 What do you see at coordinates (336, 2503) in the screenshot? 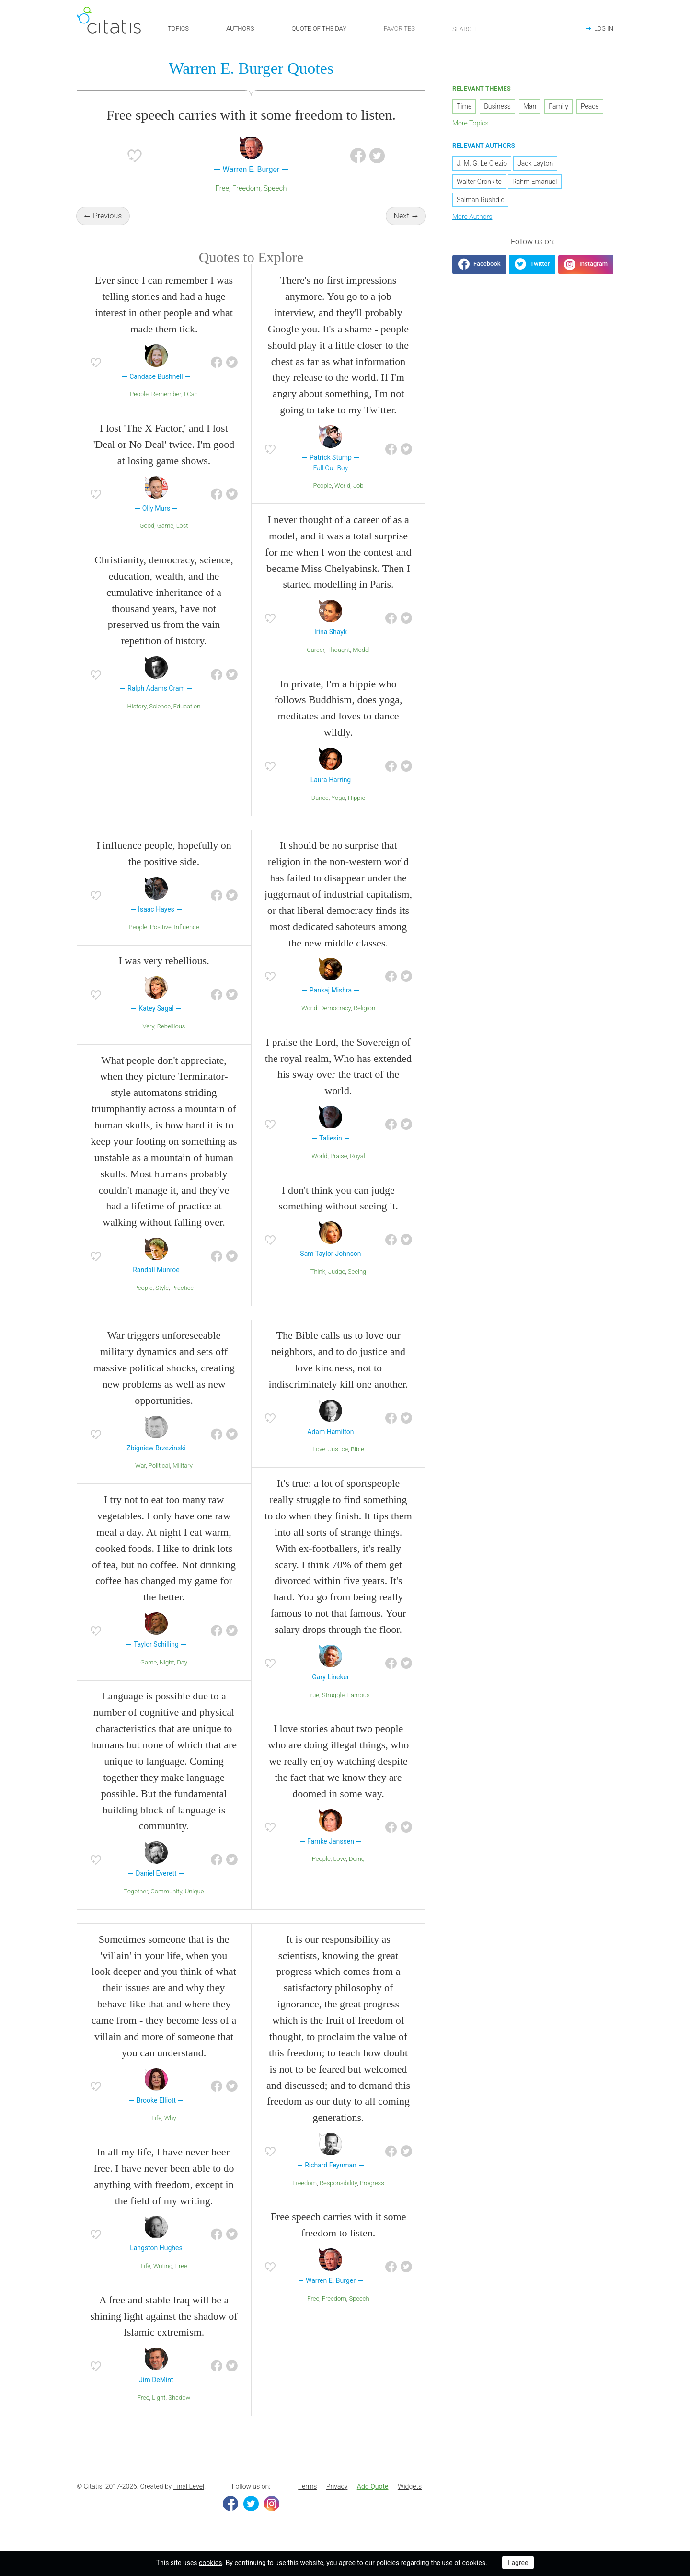
I see `Privacy` at bounding box center [336, 2503].